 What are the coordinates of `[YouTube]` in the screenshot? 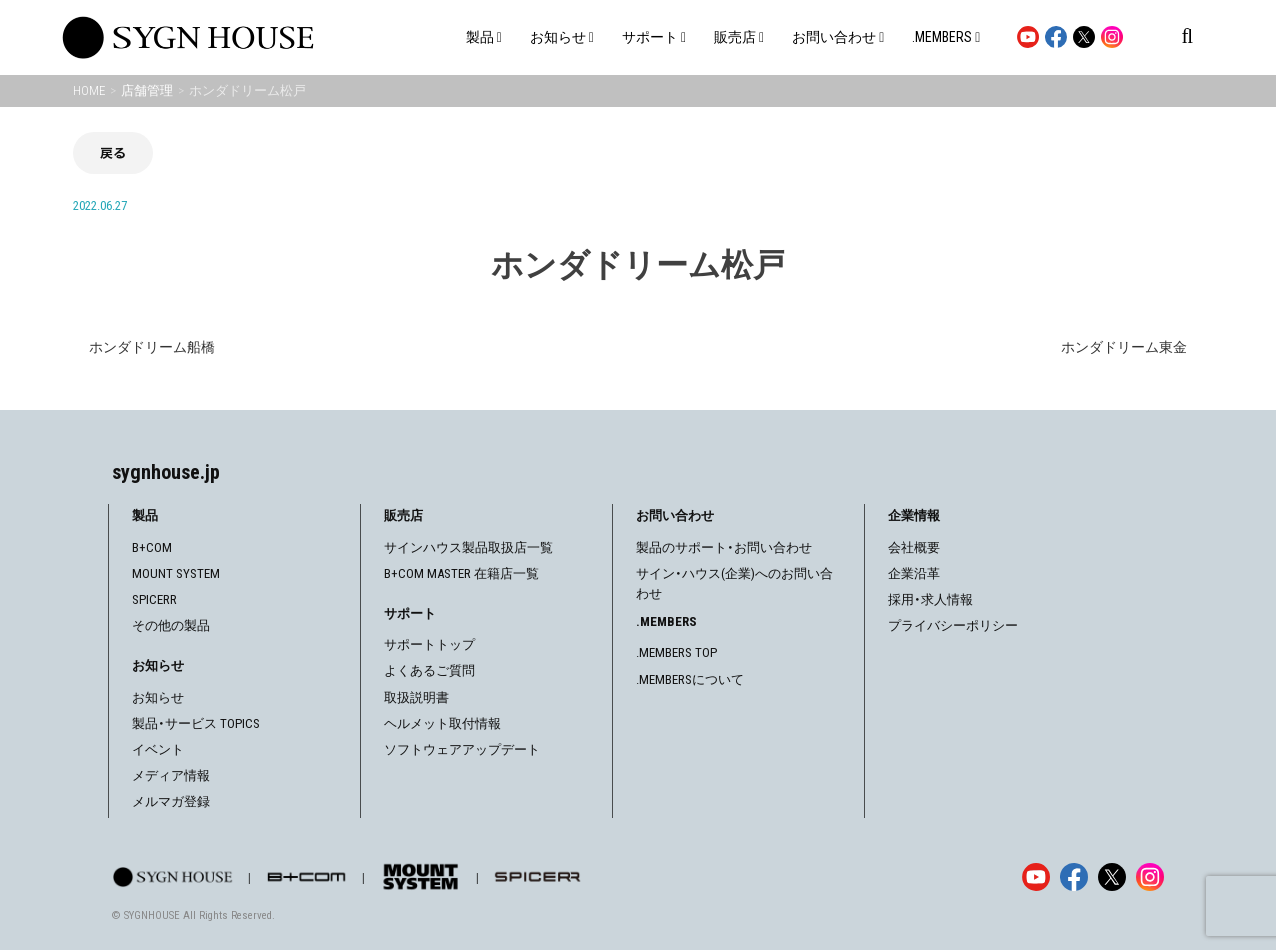 It's located at (1036, 877).